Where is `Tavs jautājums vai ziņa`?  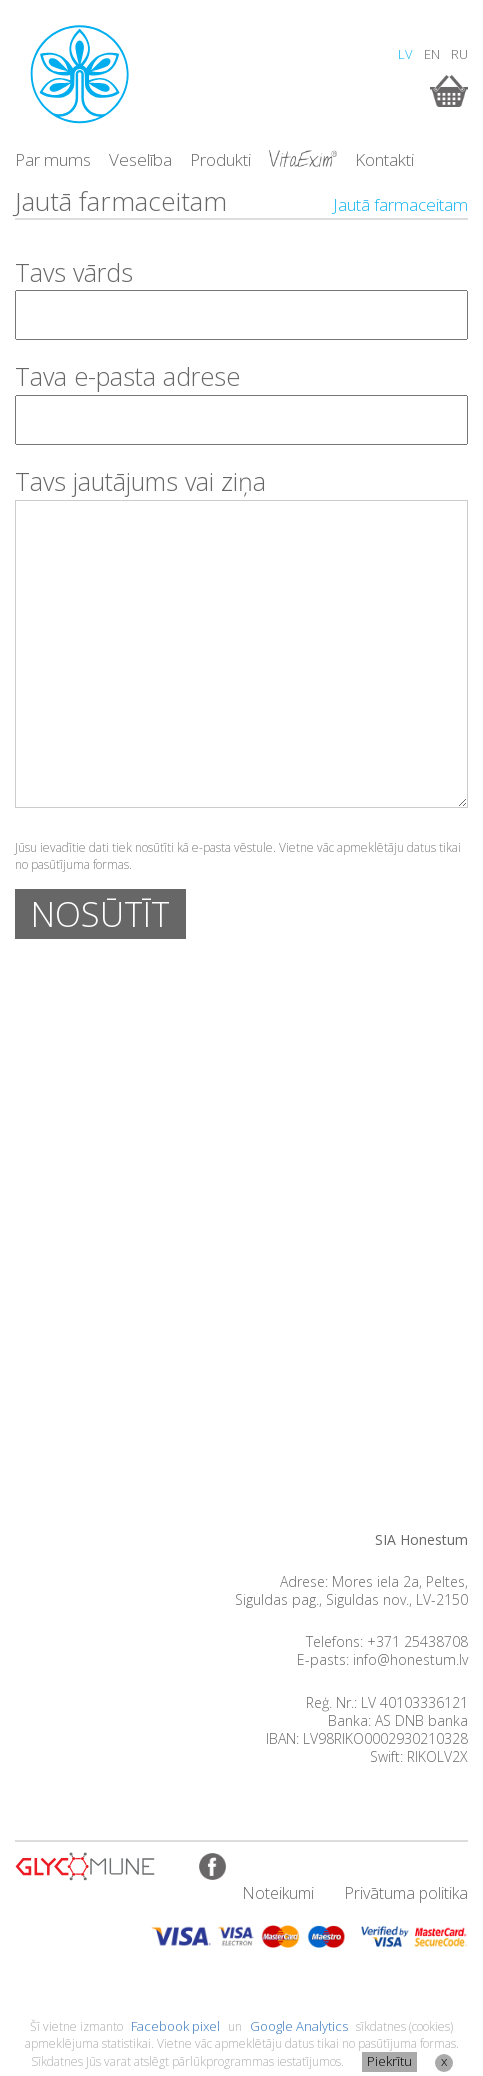 Tavs jautājums vai ziņa is located at coordinates (140, 481).